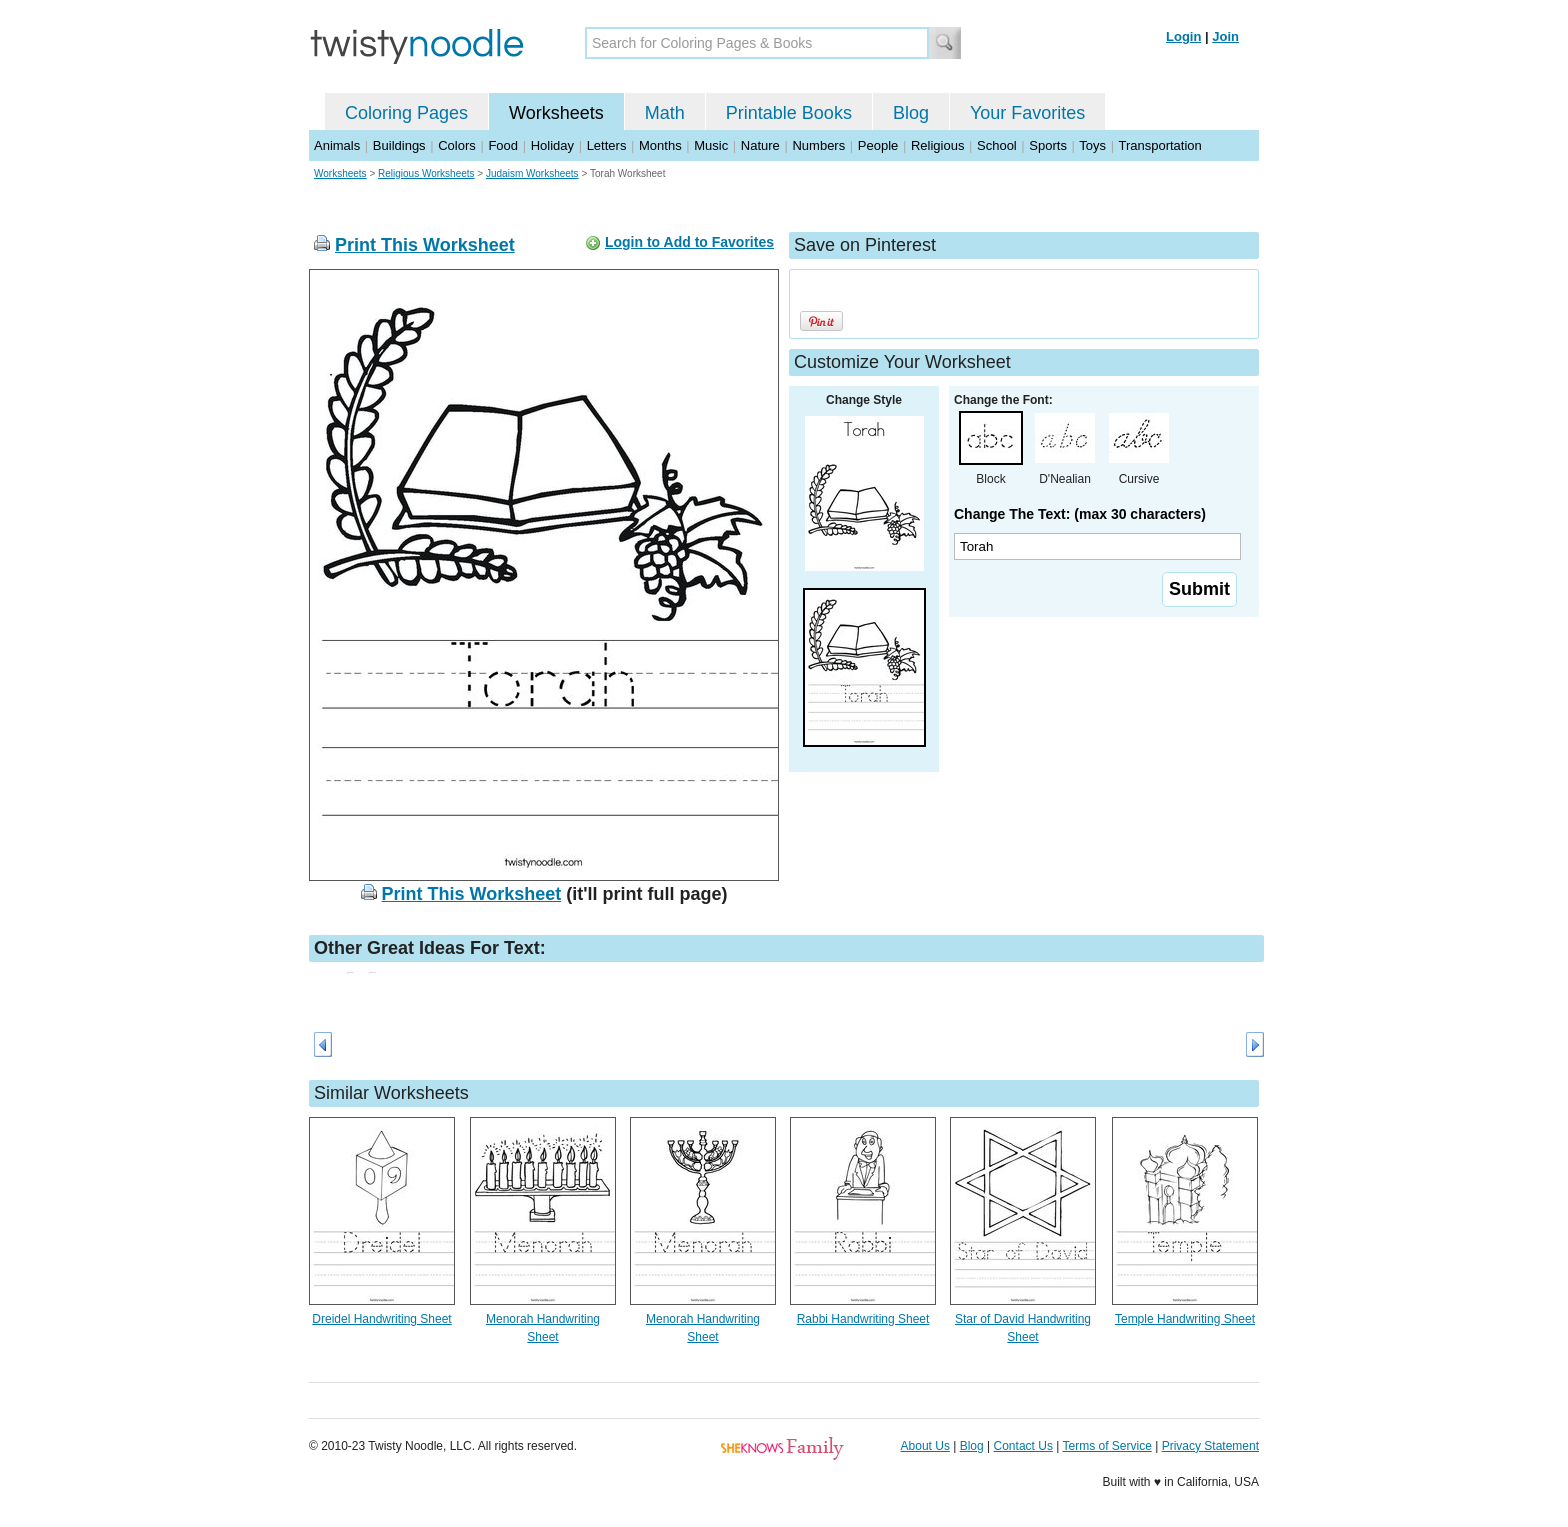 Image resolution: width=1568 pixels, height=1527 pixels. What do you see at coordinates (337, 145) in the screenshot?
I see `Animals` at bounding box center [337, 145].